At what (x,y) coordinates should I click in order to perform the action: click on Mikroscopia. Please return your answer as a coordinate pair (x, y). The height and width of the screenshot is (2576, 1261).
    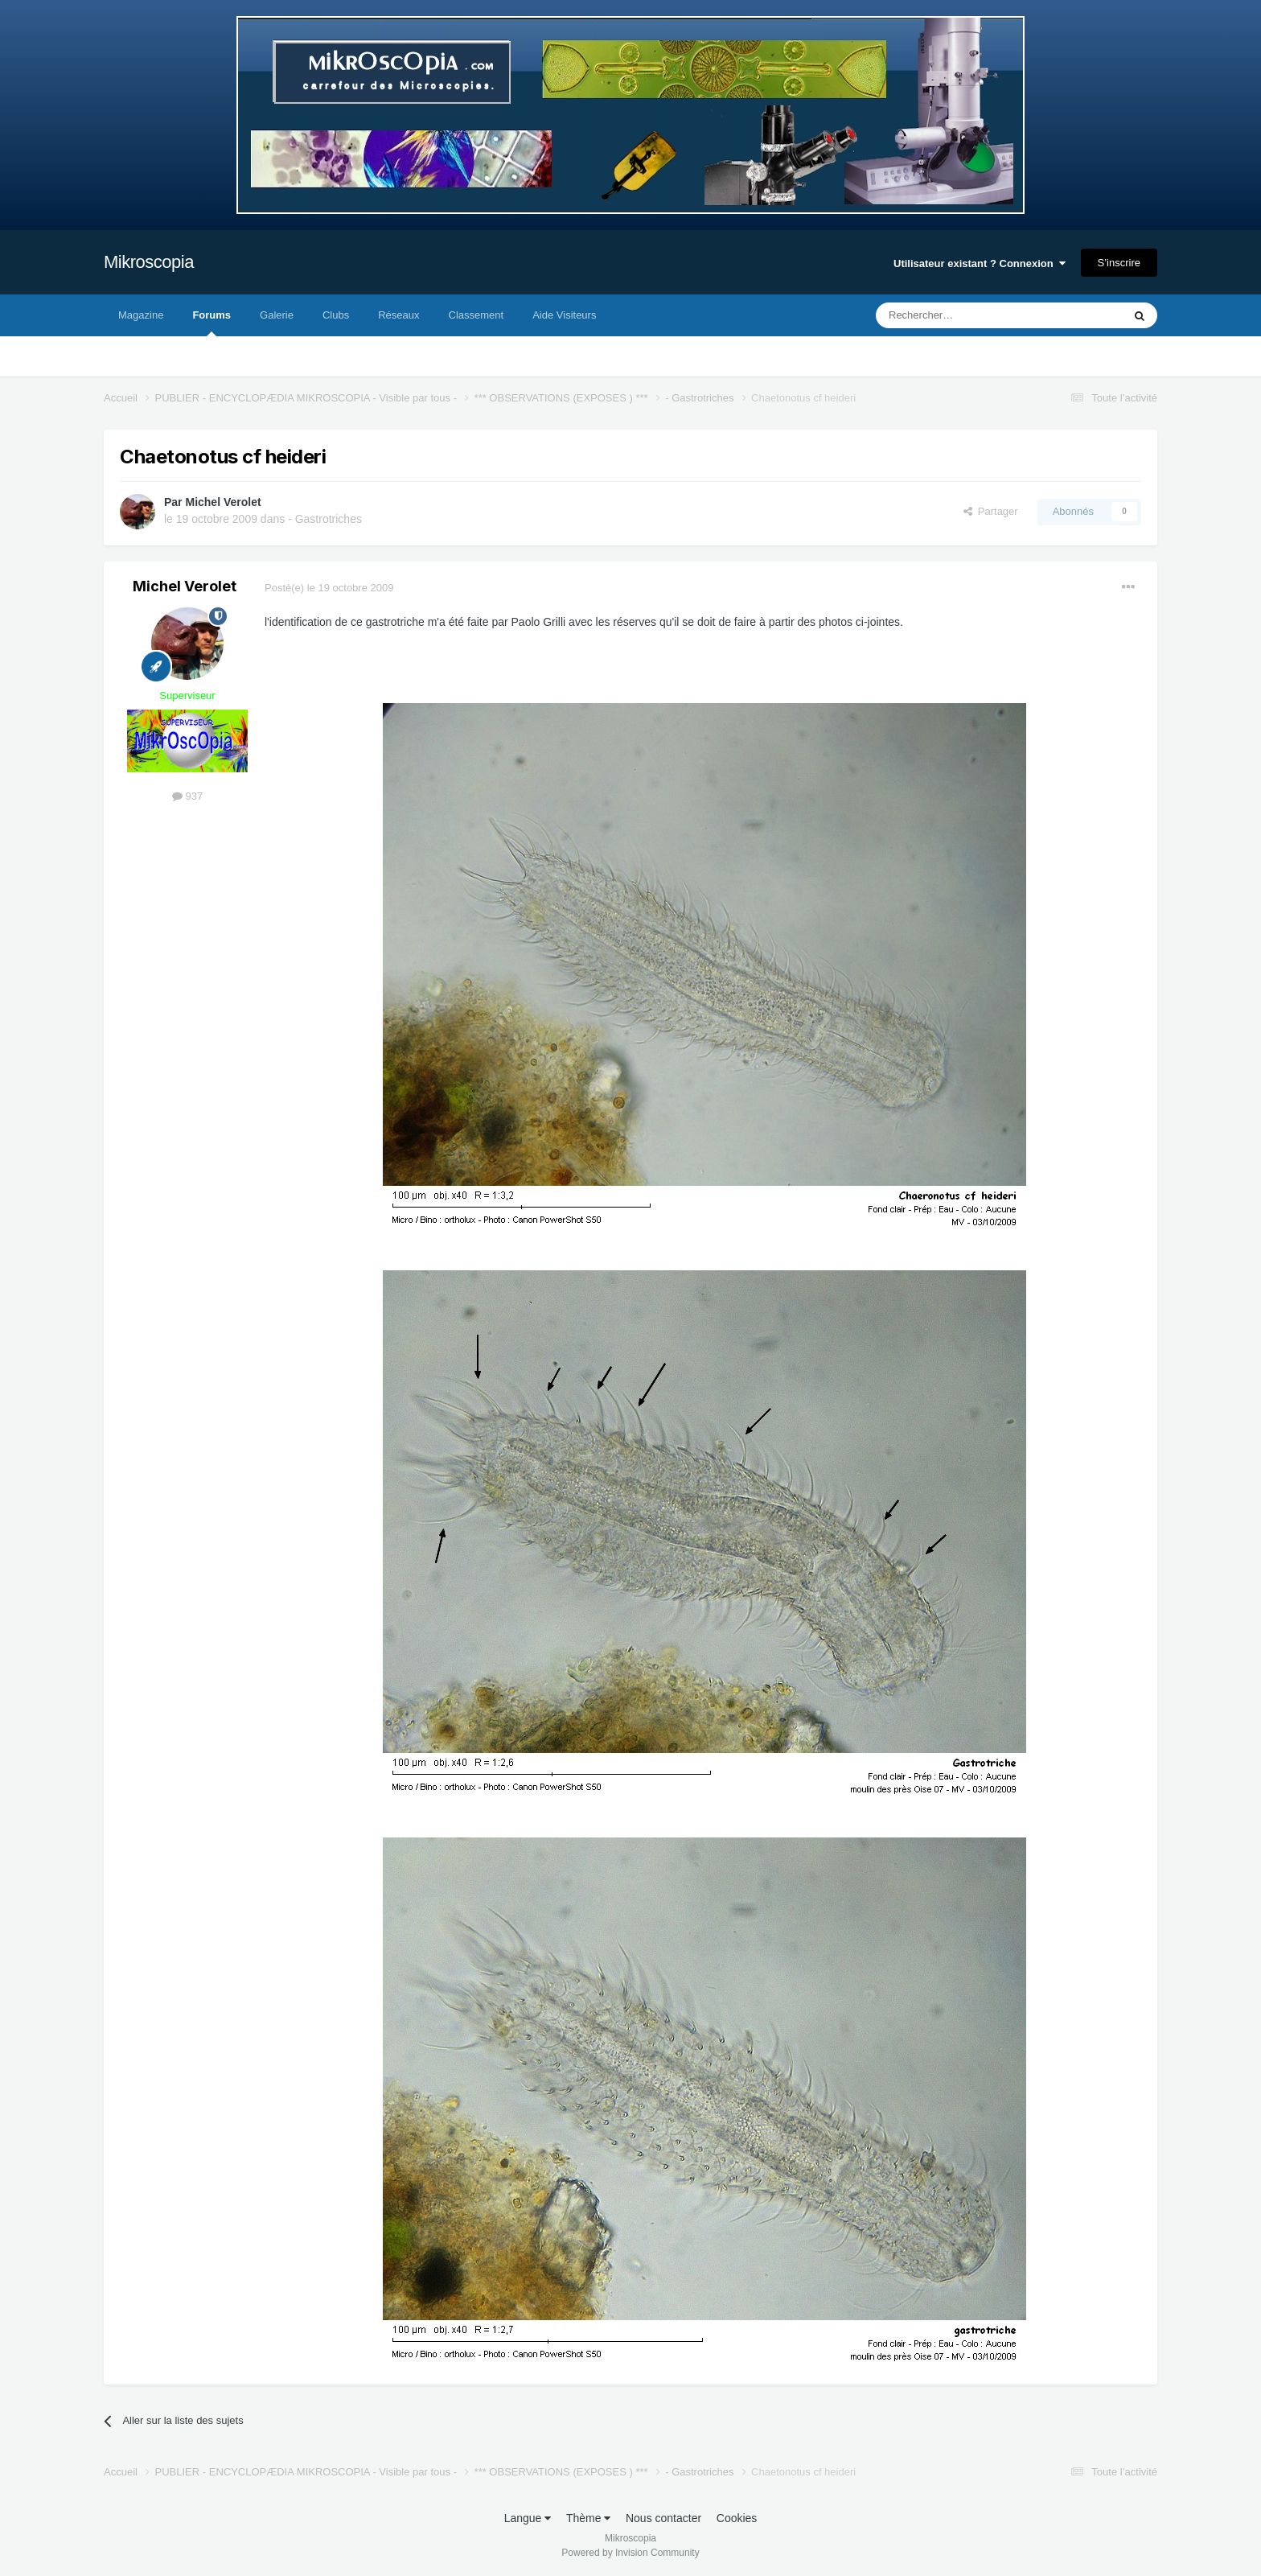
    Looking at the image, I should click on (149, 262).